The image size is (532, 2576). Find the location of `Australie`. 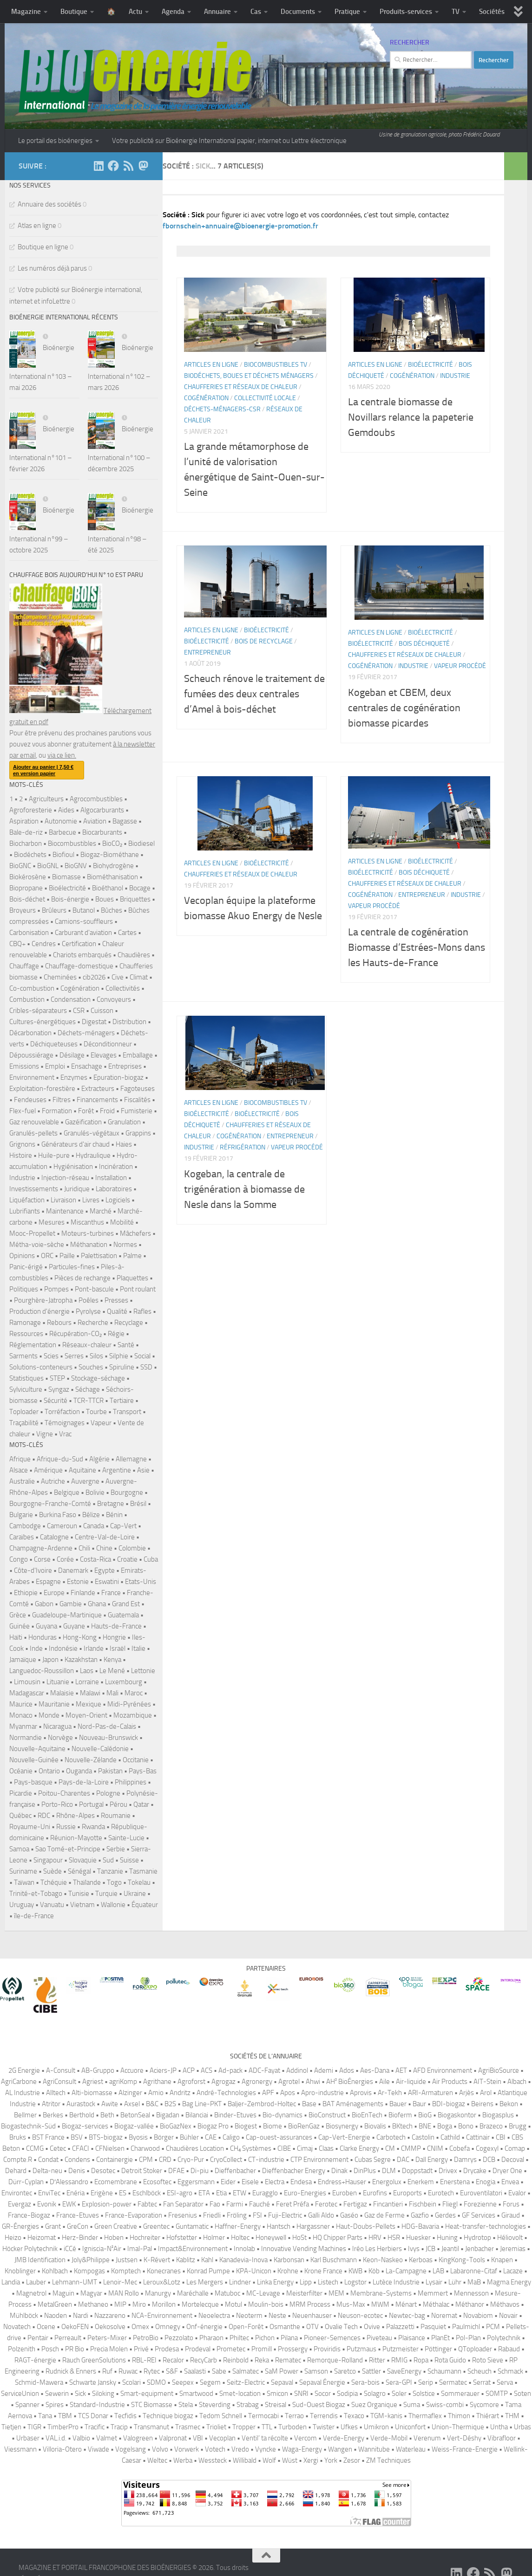

Australie is located at coordinates (22, 1481).